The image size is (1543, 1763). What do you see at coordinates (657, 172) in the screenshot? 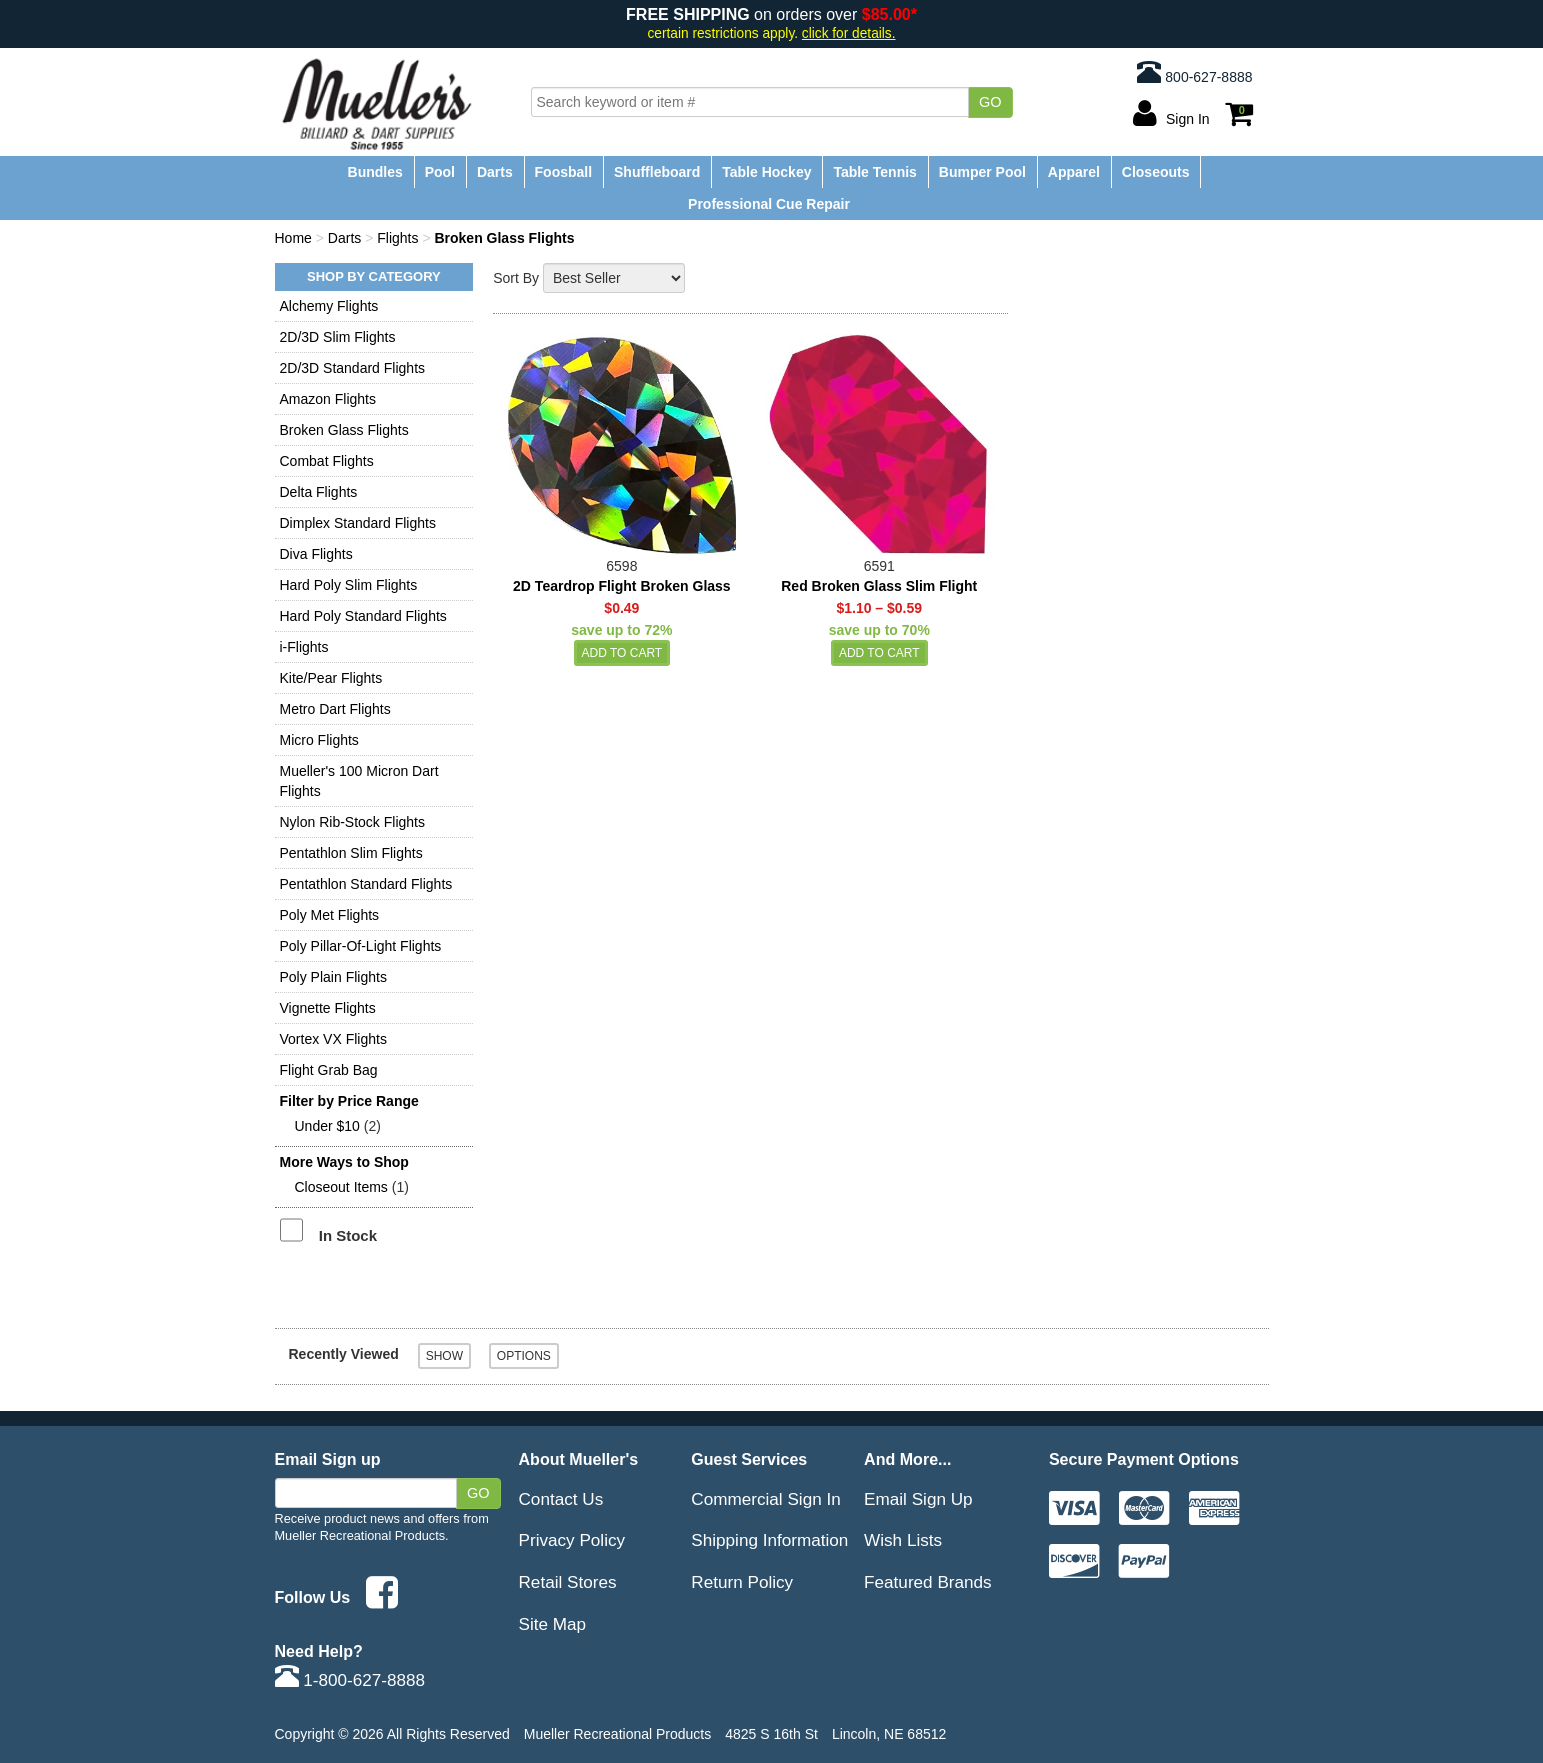
I see `Shuffleboard` at bounding box center [657, 172].